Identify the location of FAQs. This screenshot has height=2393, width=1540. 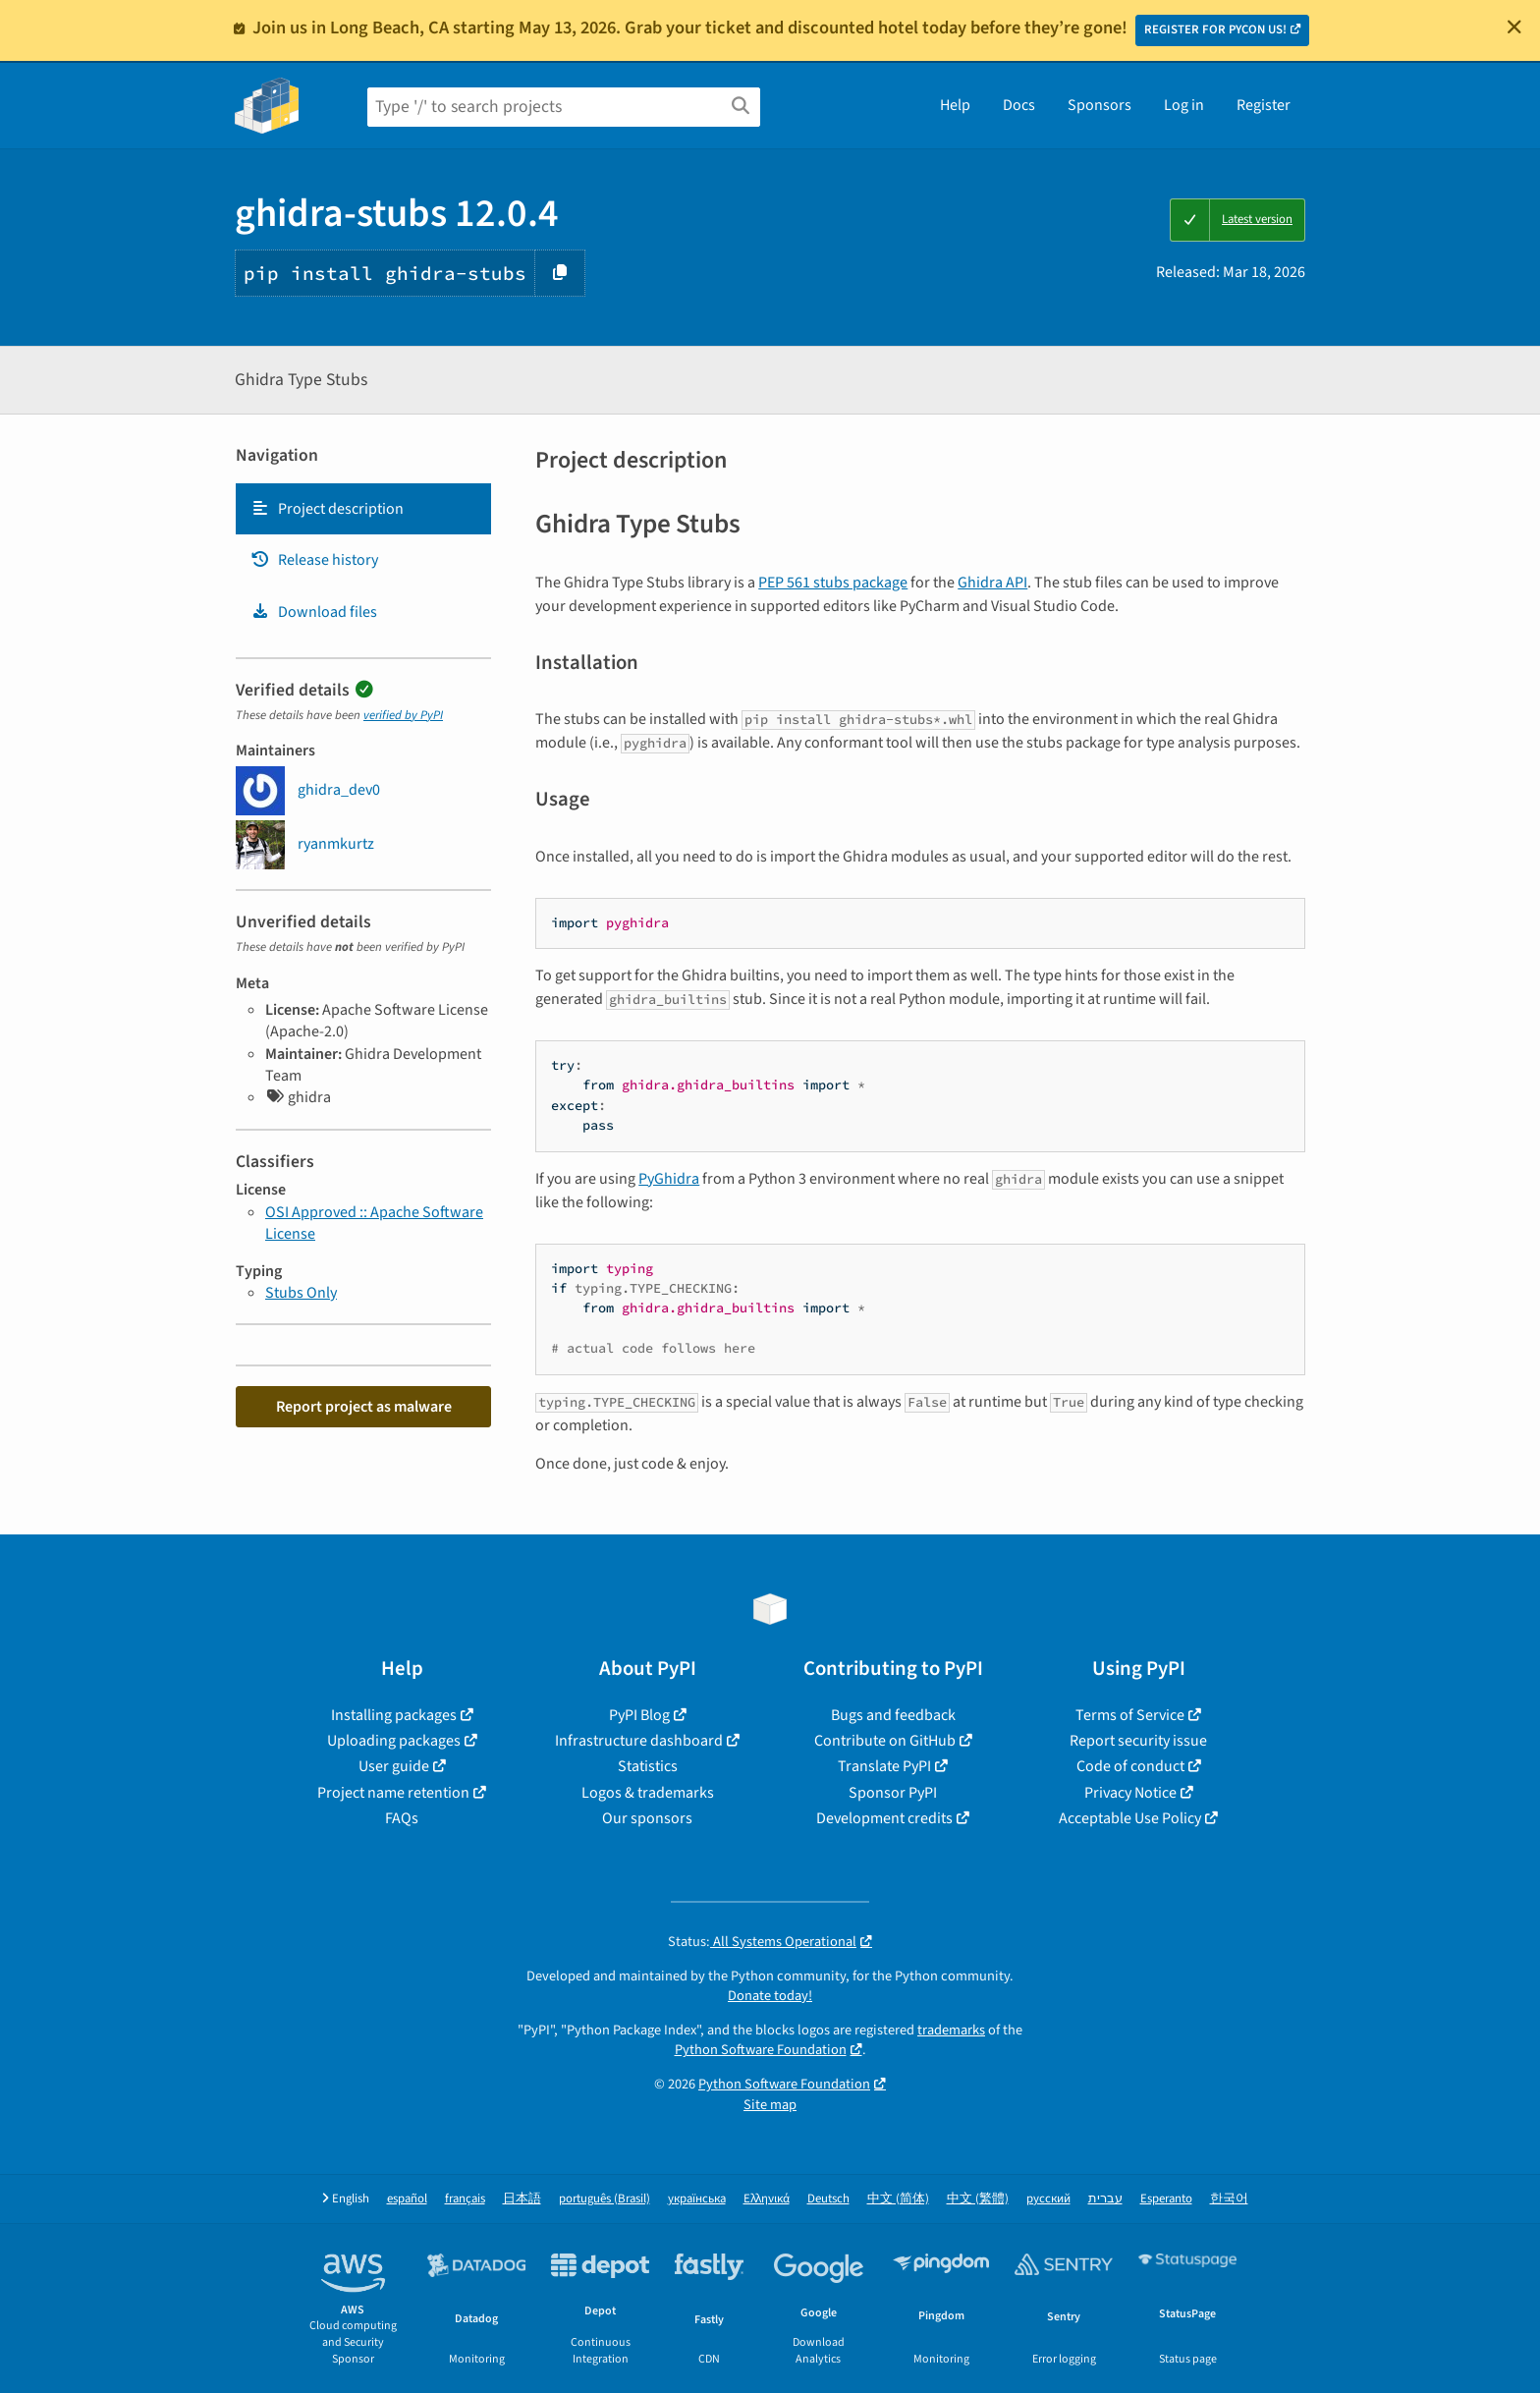
(401, 1818).